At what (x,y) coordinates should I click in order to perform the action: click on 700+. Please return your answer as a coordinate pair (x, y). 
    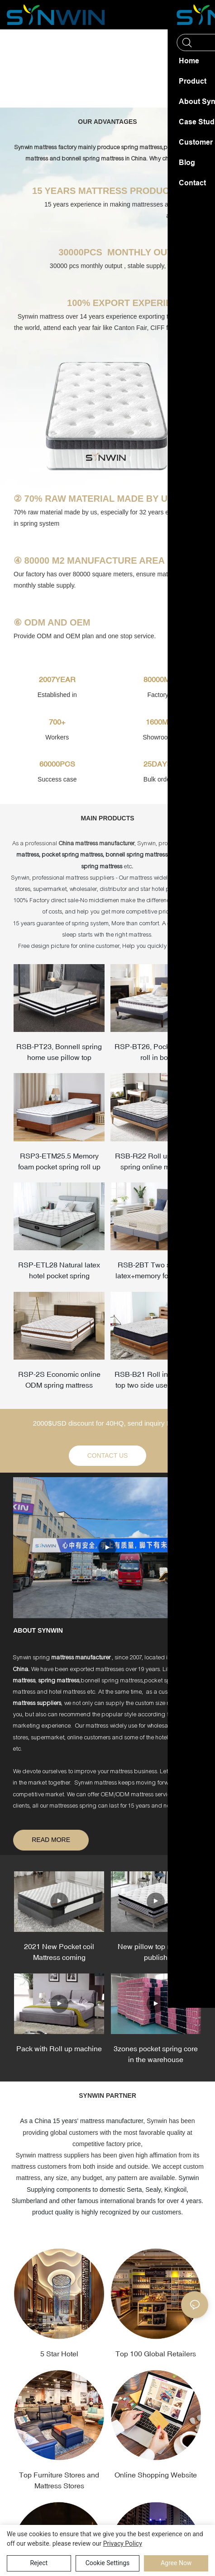
    Looking at the image, I should click on (57, 722).